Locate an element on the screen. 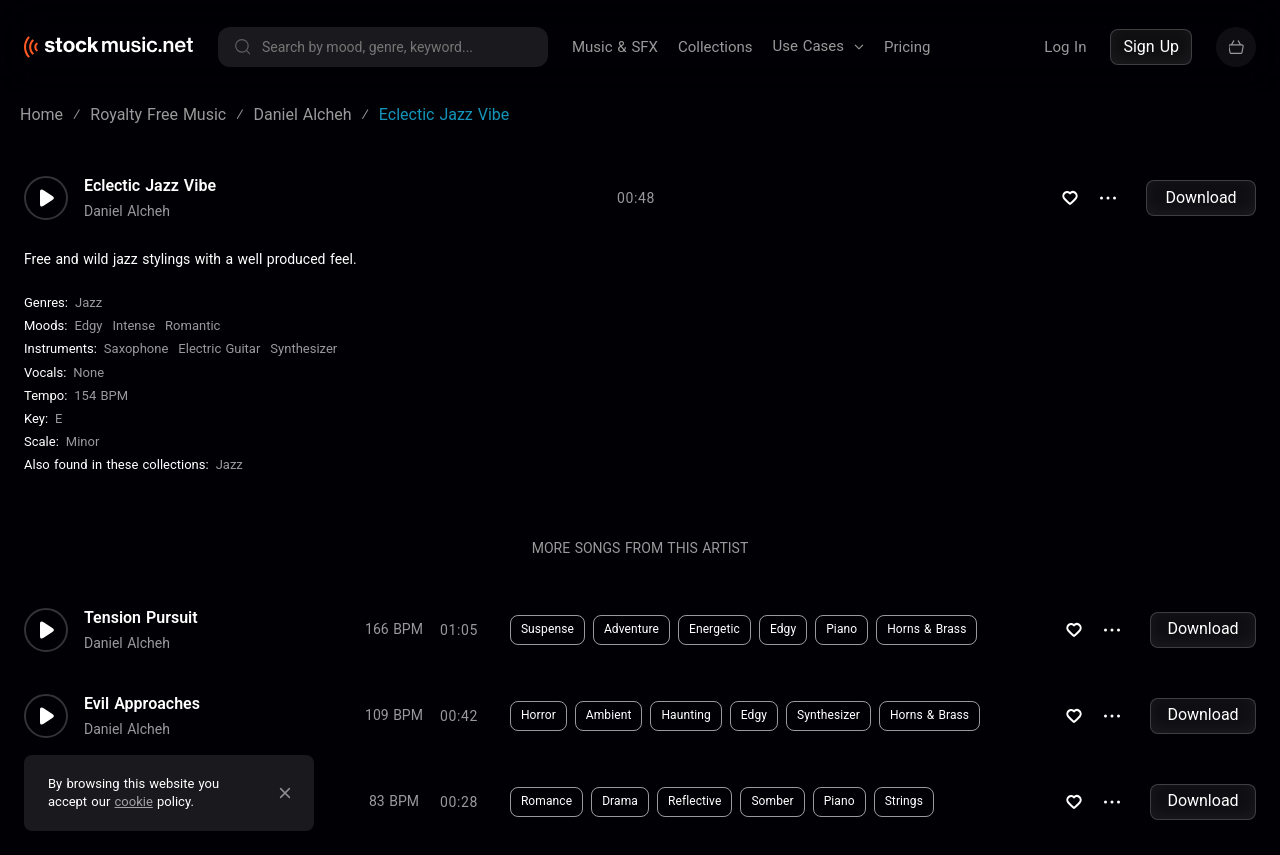  Tension Pursuit is located at coordinates (141, 618).